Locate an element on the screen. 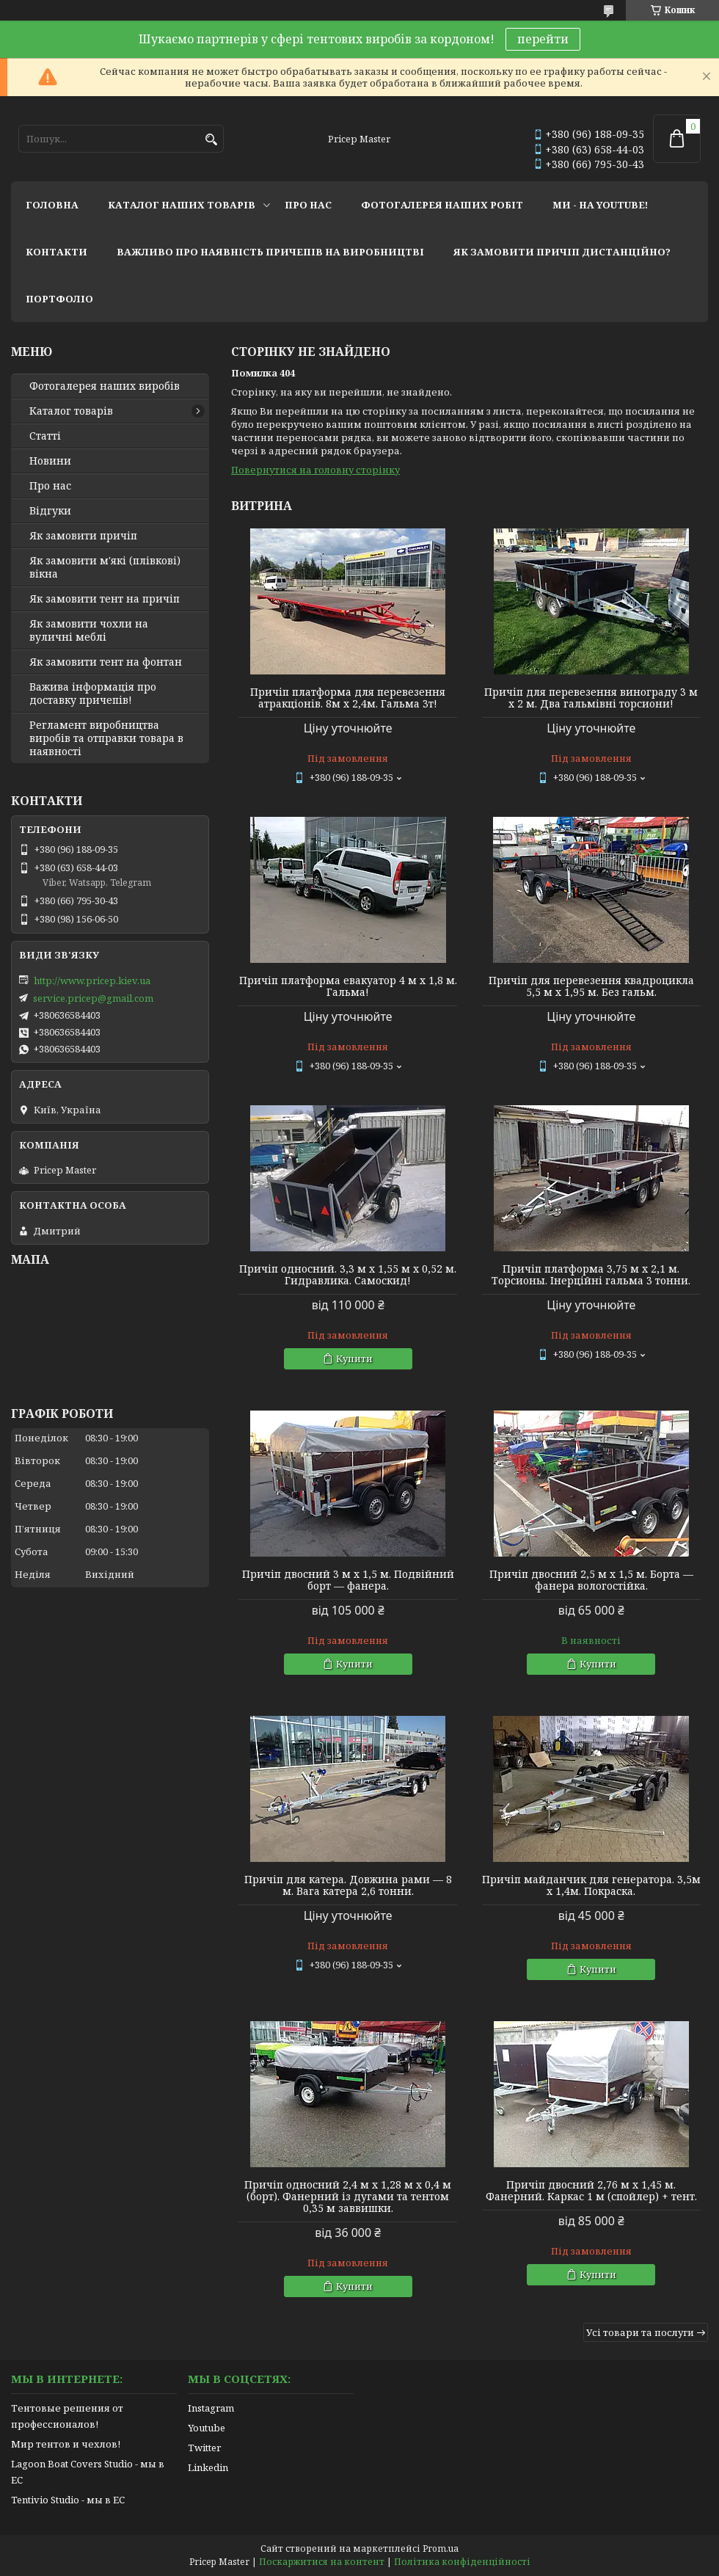  Як замовити м'які (плівкові) вікна is located at coordinates (104, 567).